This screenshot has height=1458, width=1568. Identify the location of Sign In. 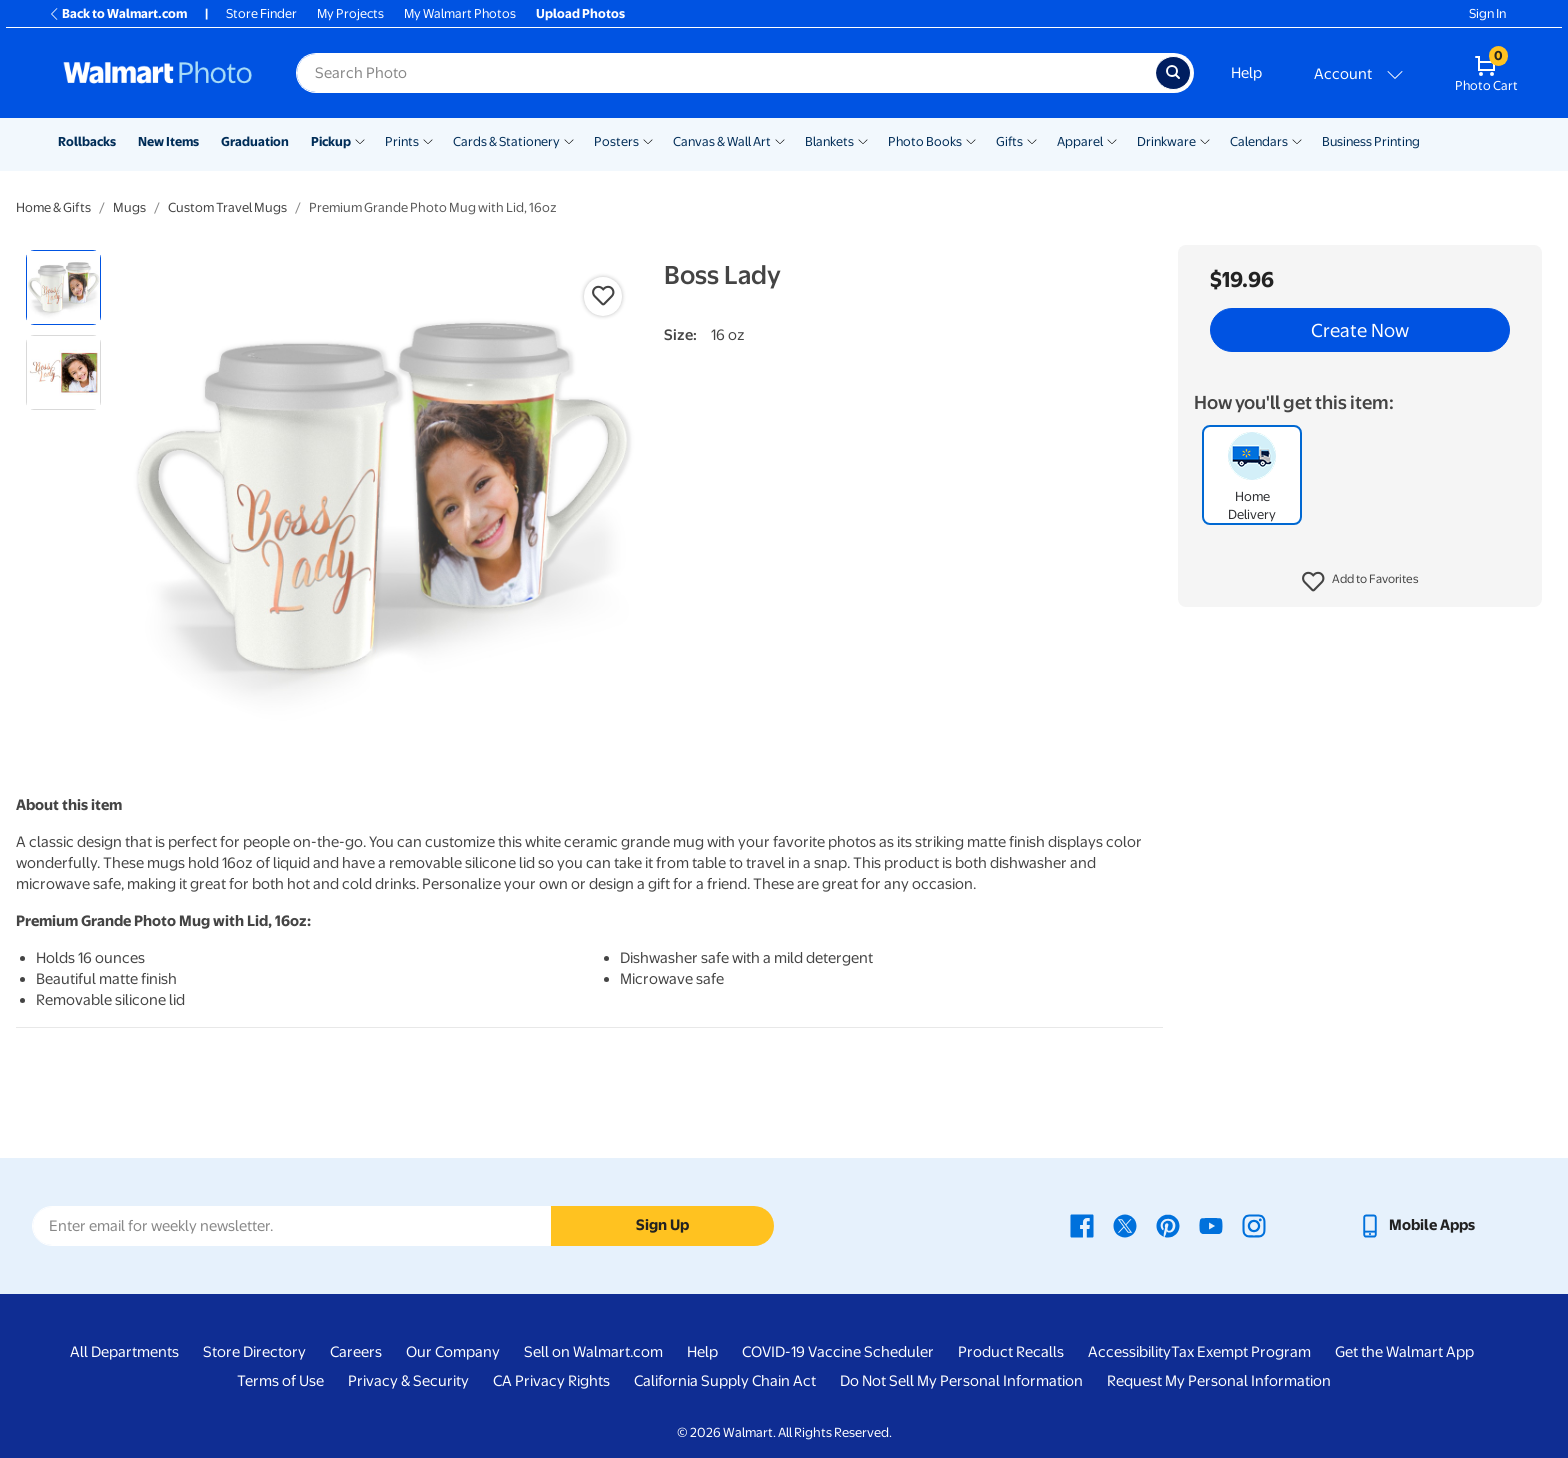
(1487, 13).